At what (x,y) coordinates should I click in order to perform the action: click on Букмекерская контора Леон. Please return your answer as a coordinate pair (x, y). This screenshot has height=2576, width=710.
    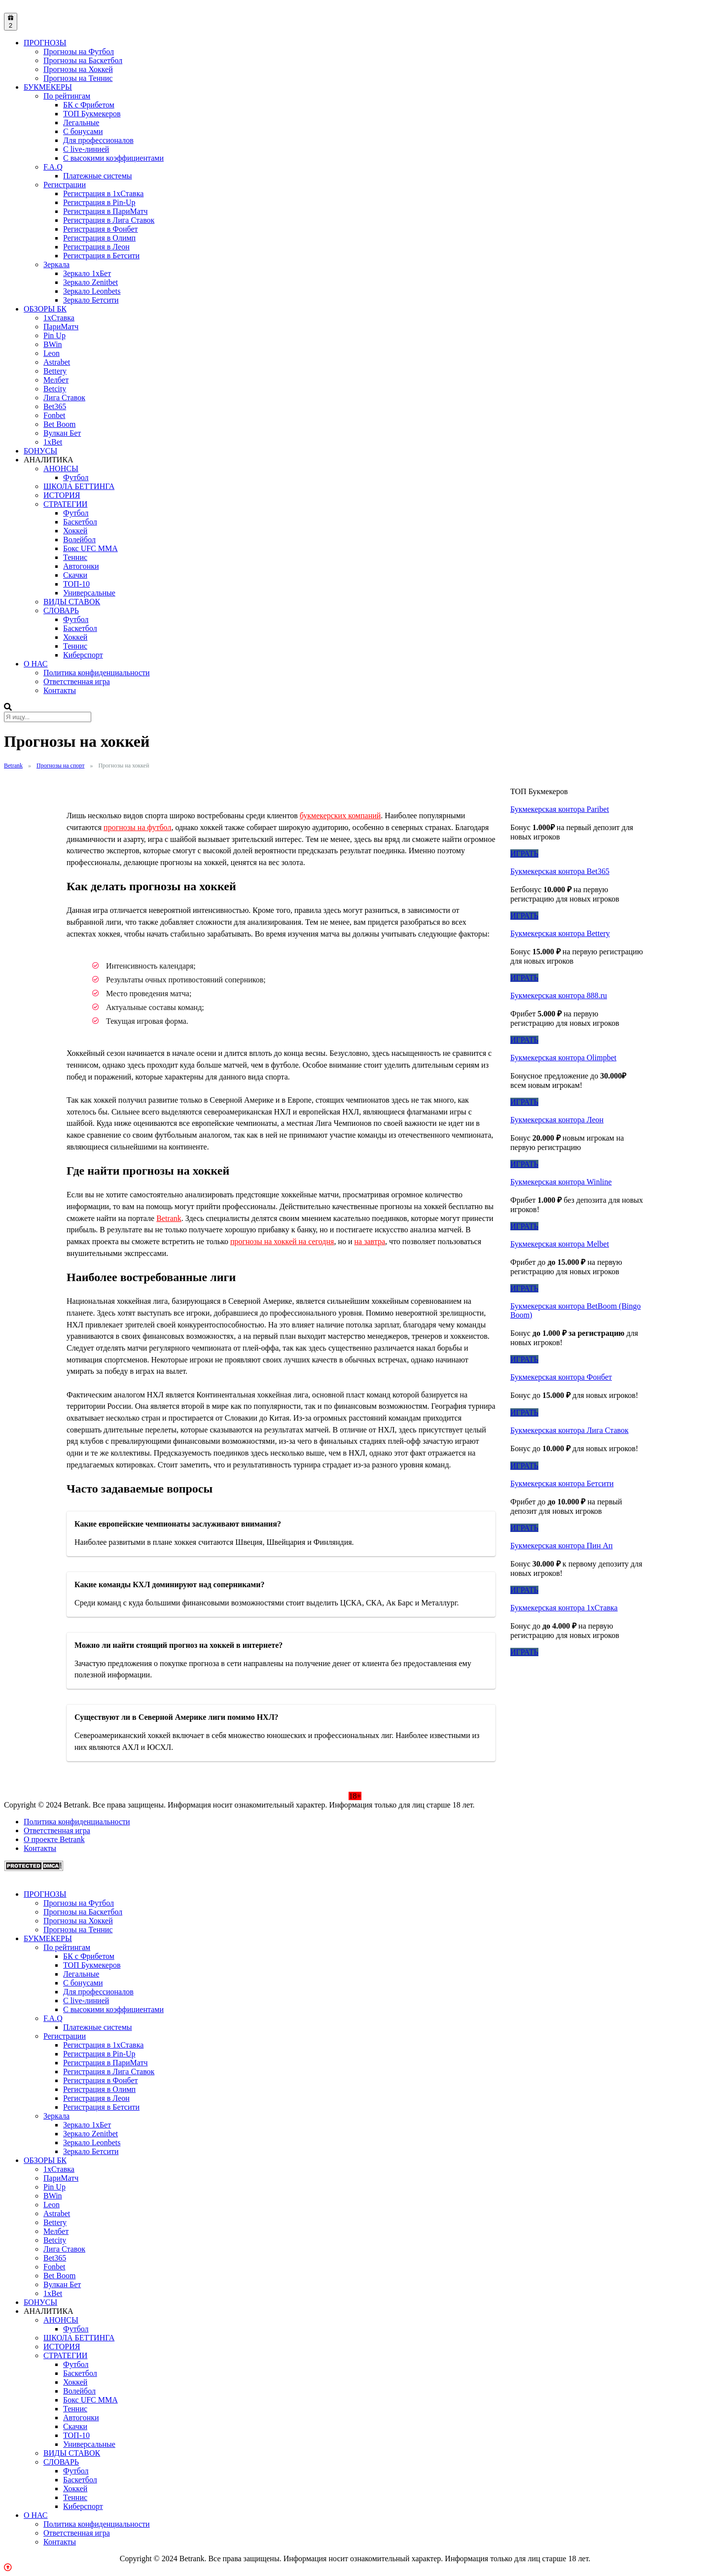
    Looking at the image, I should click on (557, 1119).